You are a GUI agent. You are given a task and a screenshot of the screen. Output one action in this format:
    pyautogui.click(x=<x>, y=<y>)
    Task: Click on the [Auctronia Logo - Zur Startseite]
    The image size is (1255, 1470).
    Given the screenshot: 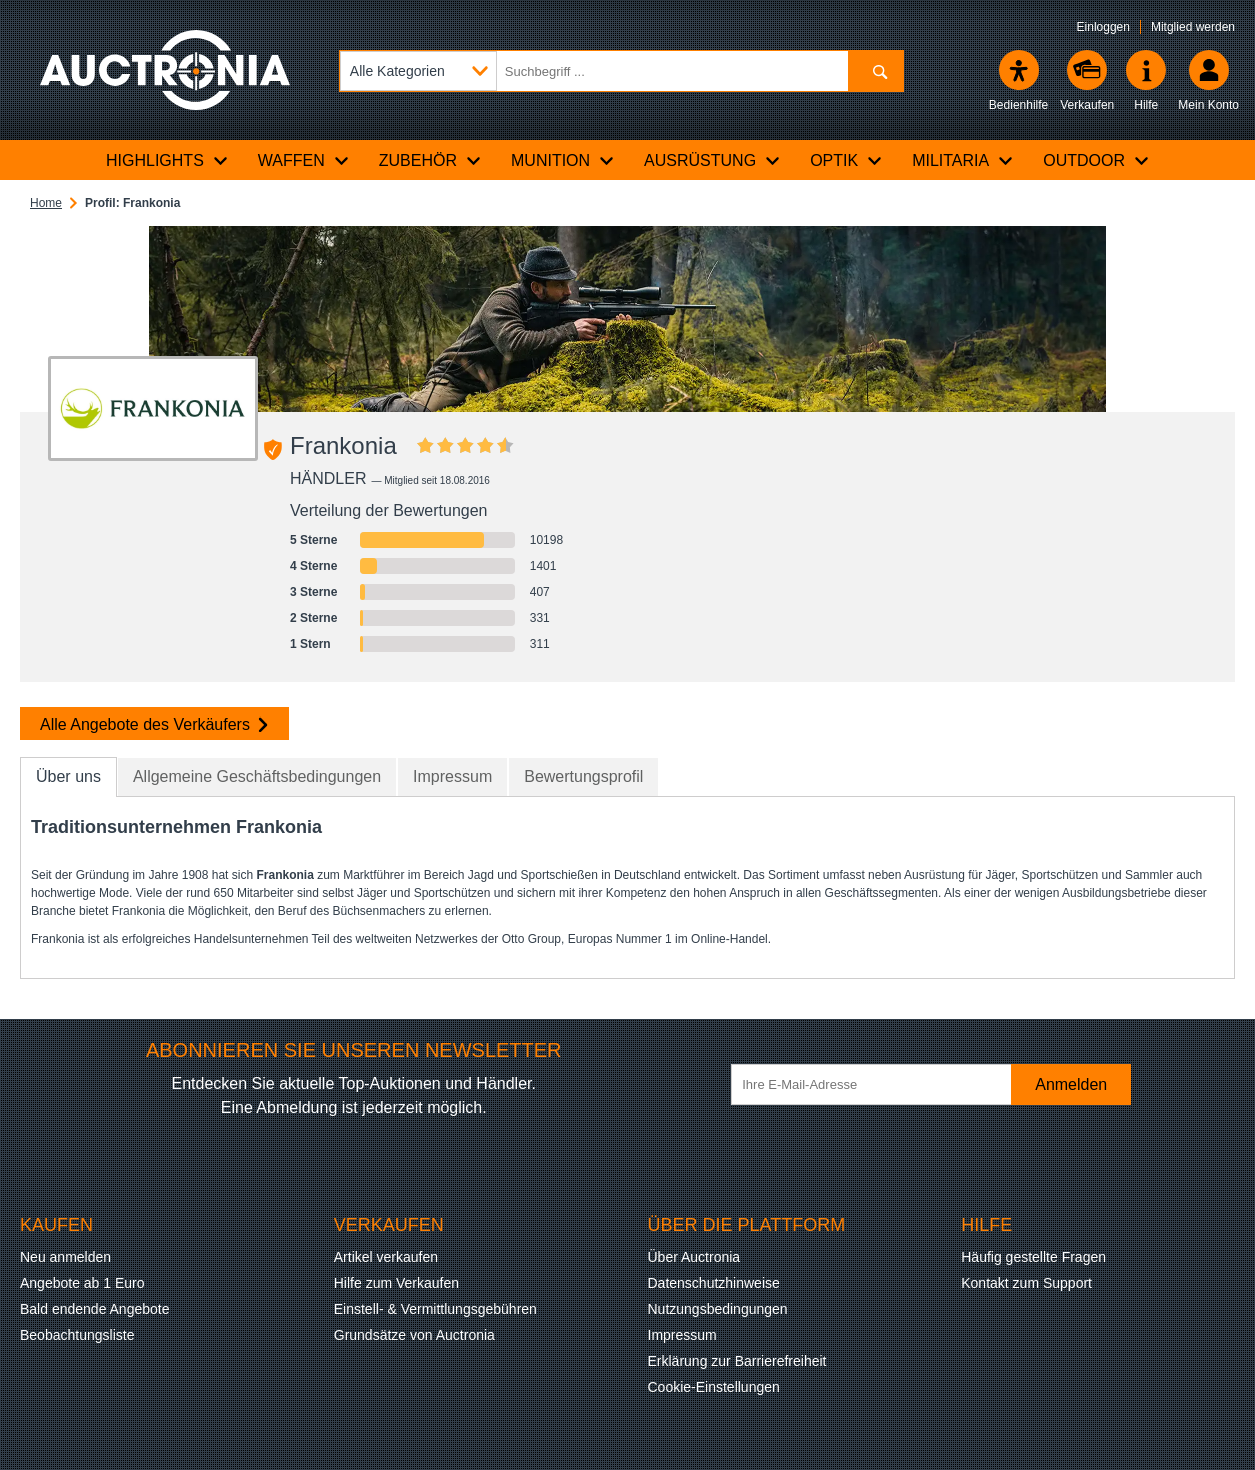 What is the action you would take?
    pyautogui.click(x=165, y=70)
    